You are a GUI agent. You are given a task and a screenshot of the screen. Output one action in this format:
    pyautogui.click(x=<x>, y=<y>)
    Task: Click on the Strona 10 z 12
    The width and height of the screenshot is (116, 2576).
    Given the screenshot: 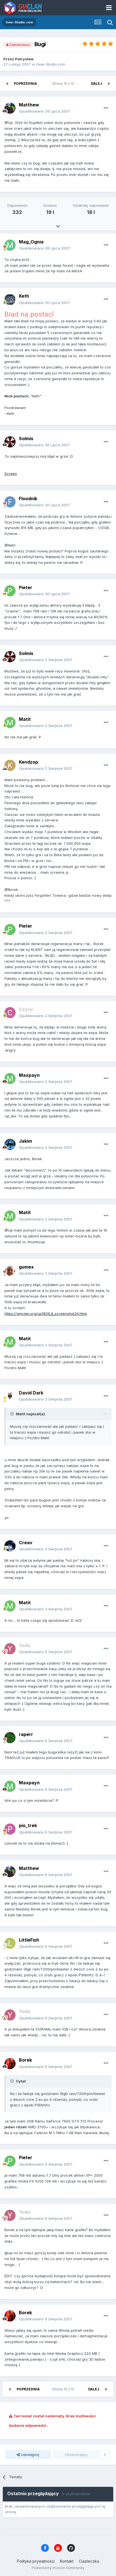 What is the action you would take?
    pyautogui.click(x=64, y=83)
    